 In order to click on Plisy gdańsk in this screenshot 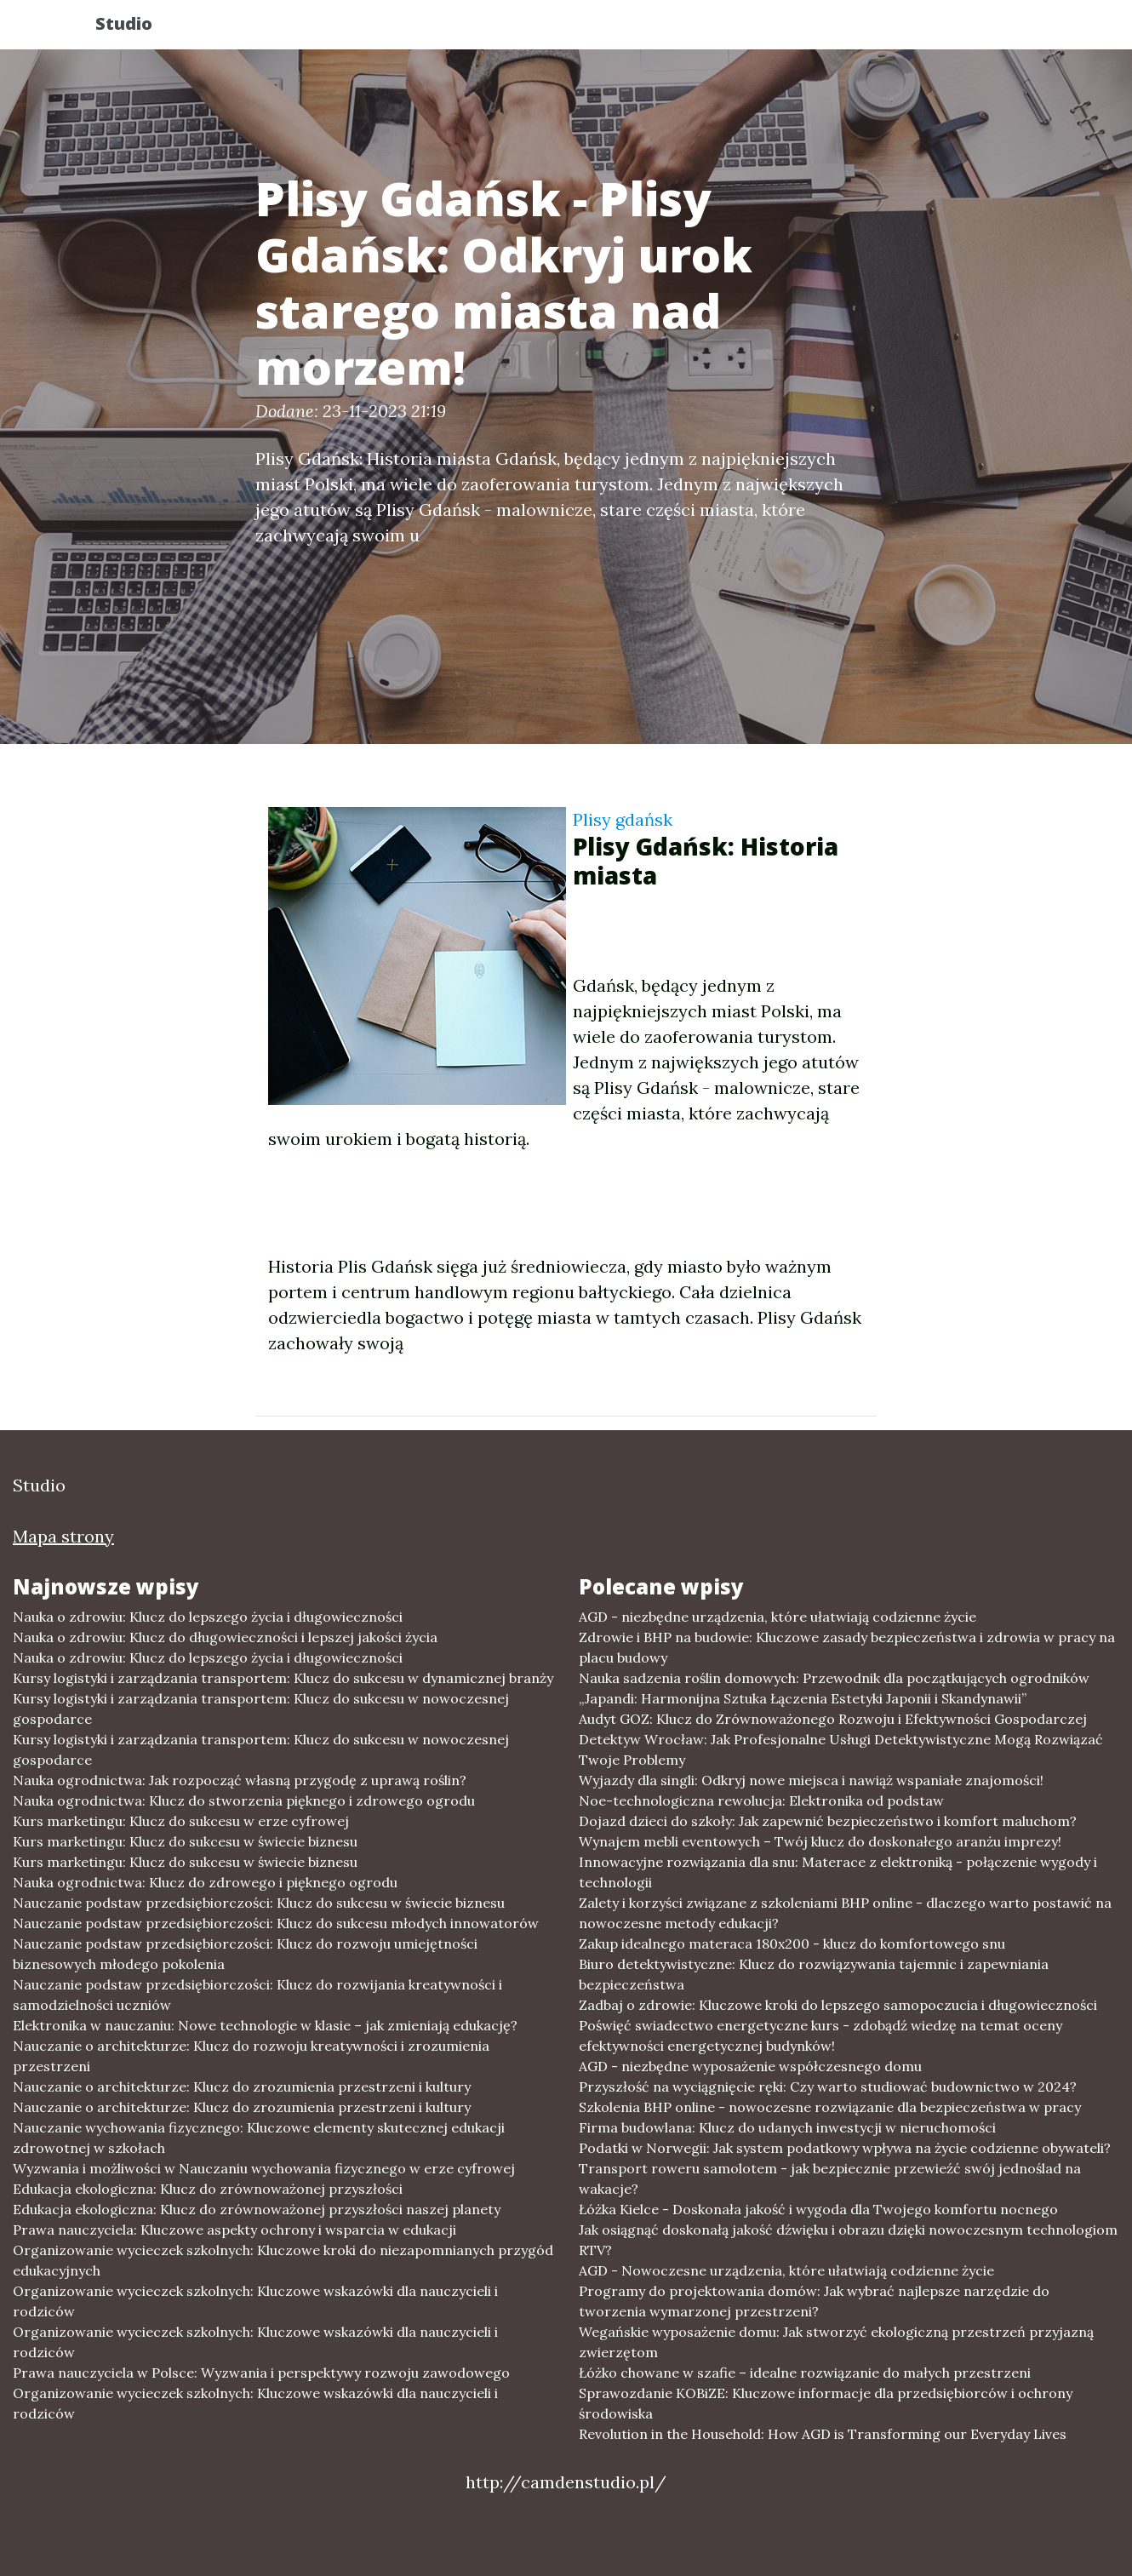, I will do `click(622, 819)`.